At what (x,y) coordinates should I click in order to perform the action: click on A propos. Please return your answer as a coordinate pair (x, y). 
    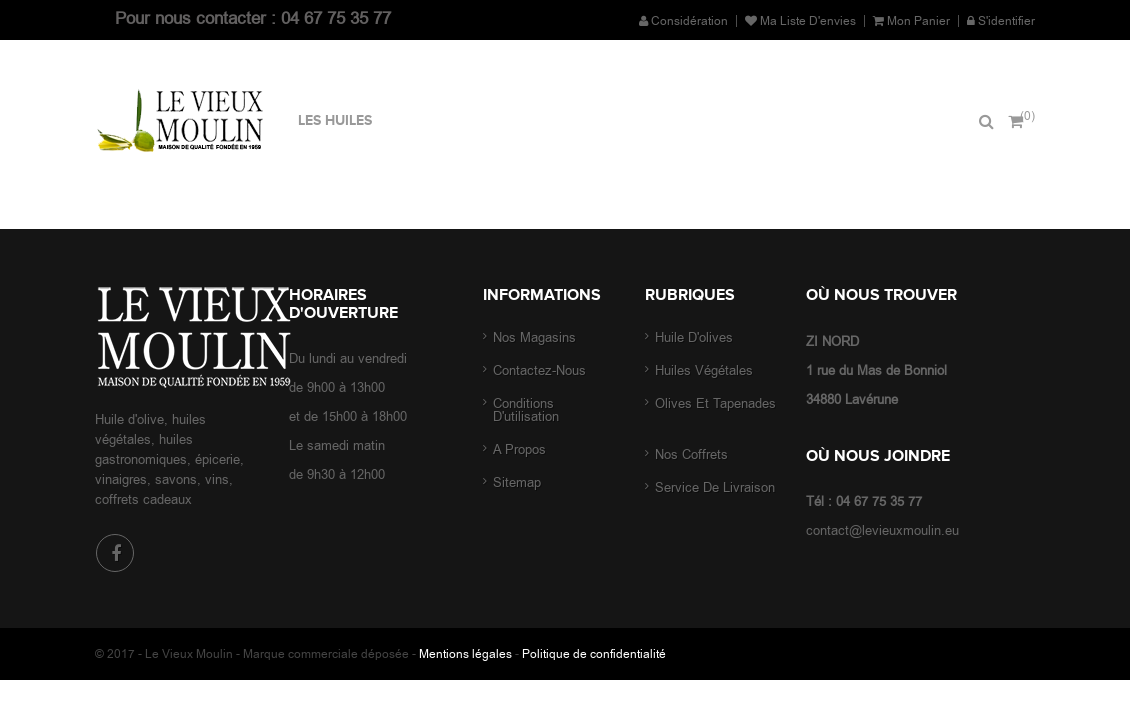
    Looking at the image, I should click on (519, 449).